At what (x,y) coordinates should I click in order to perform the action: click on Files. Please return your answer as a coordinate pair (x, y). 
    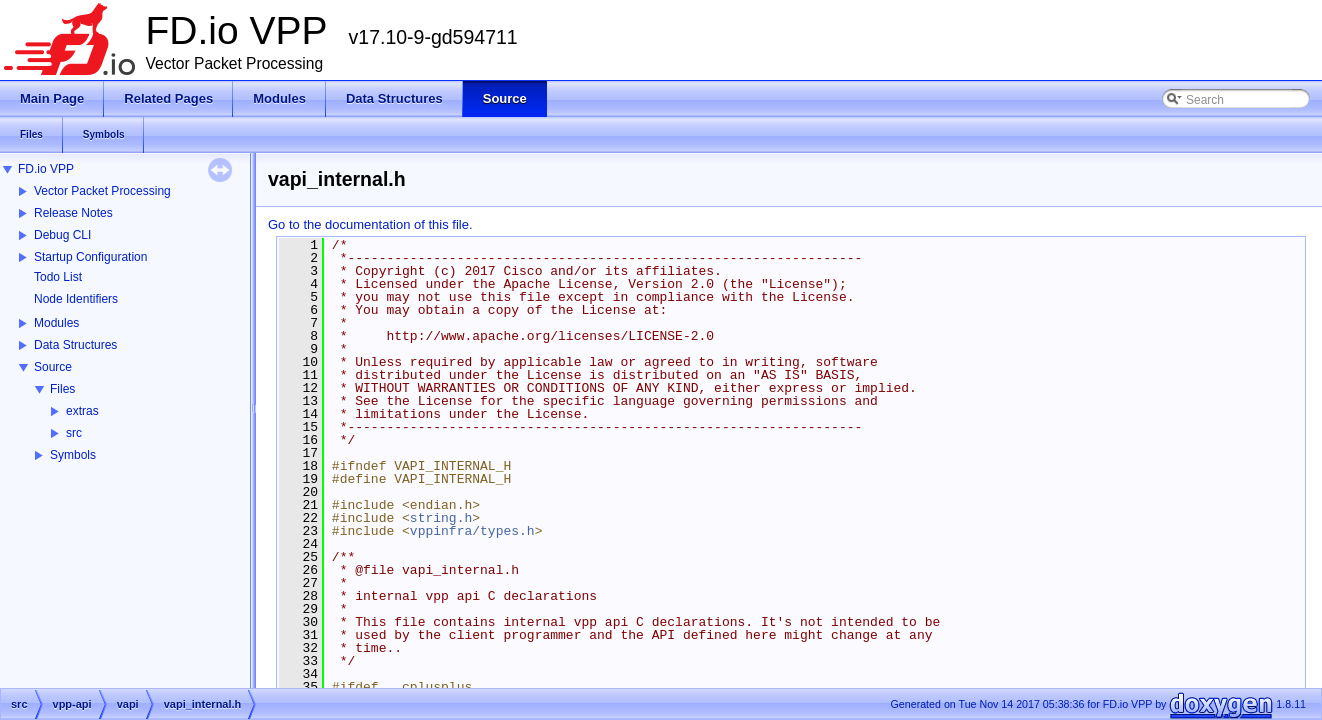
    Looking at the image, I should click on (62, 389).